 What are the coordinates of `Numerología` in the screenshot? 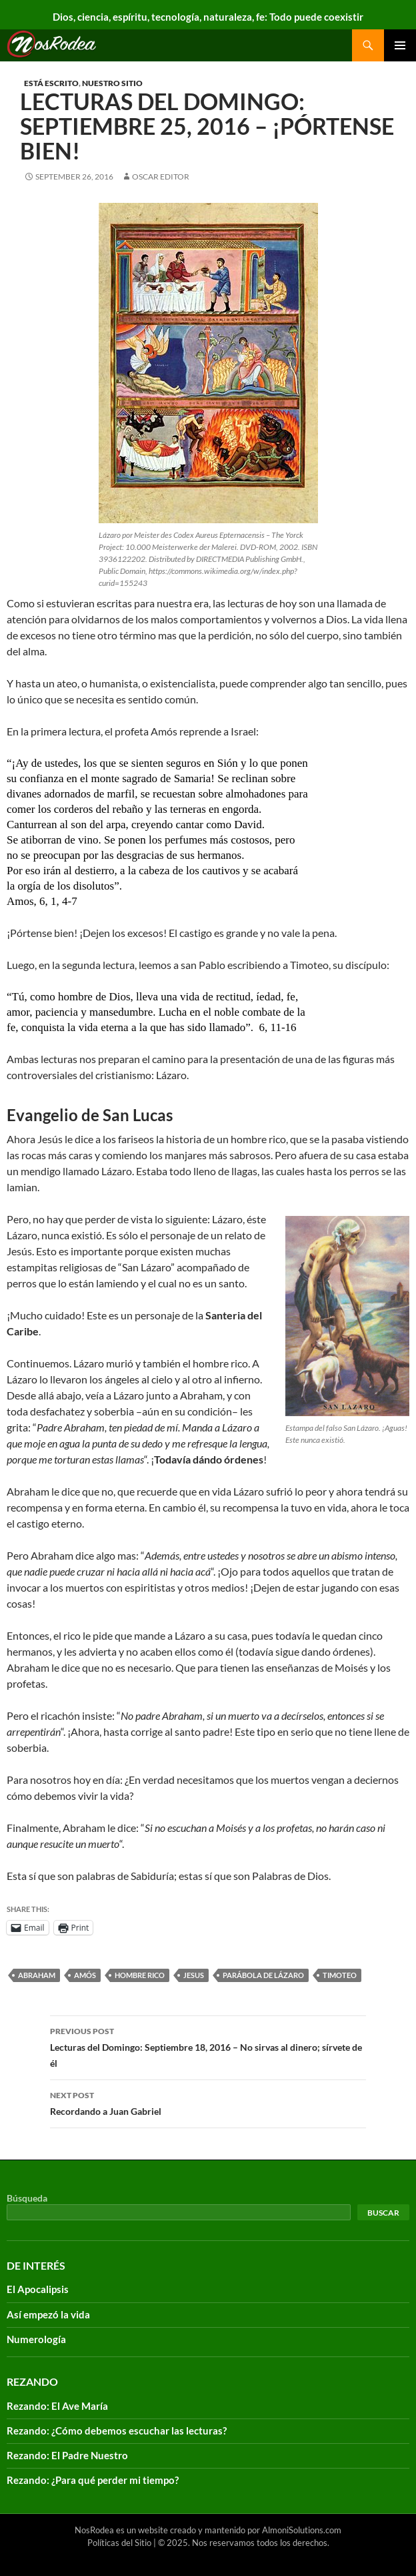 It's located at (36, 2339).